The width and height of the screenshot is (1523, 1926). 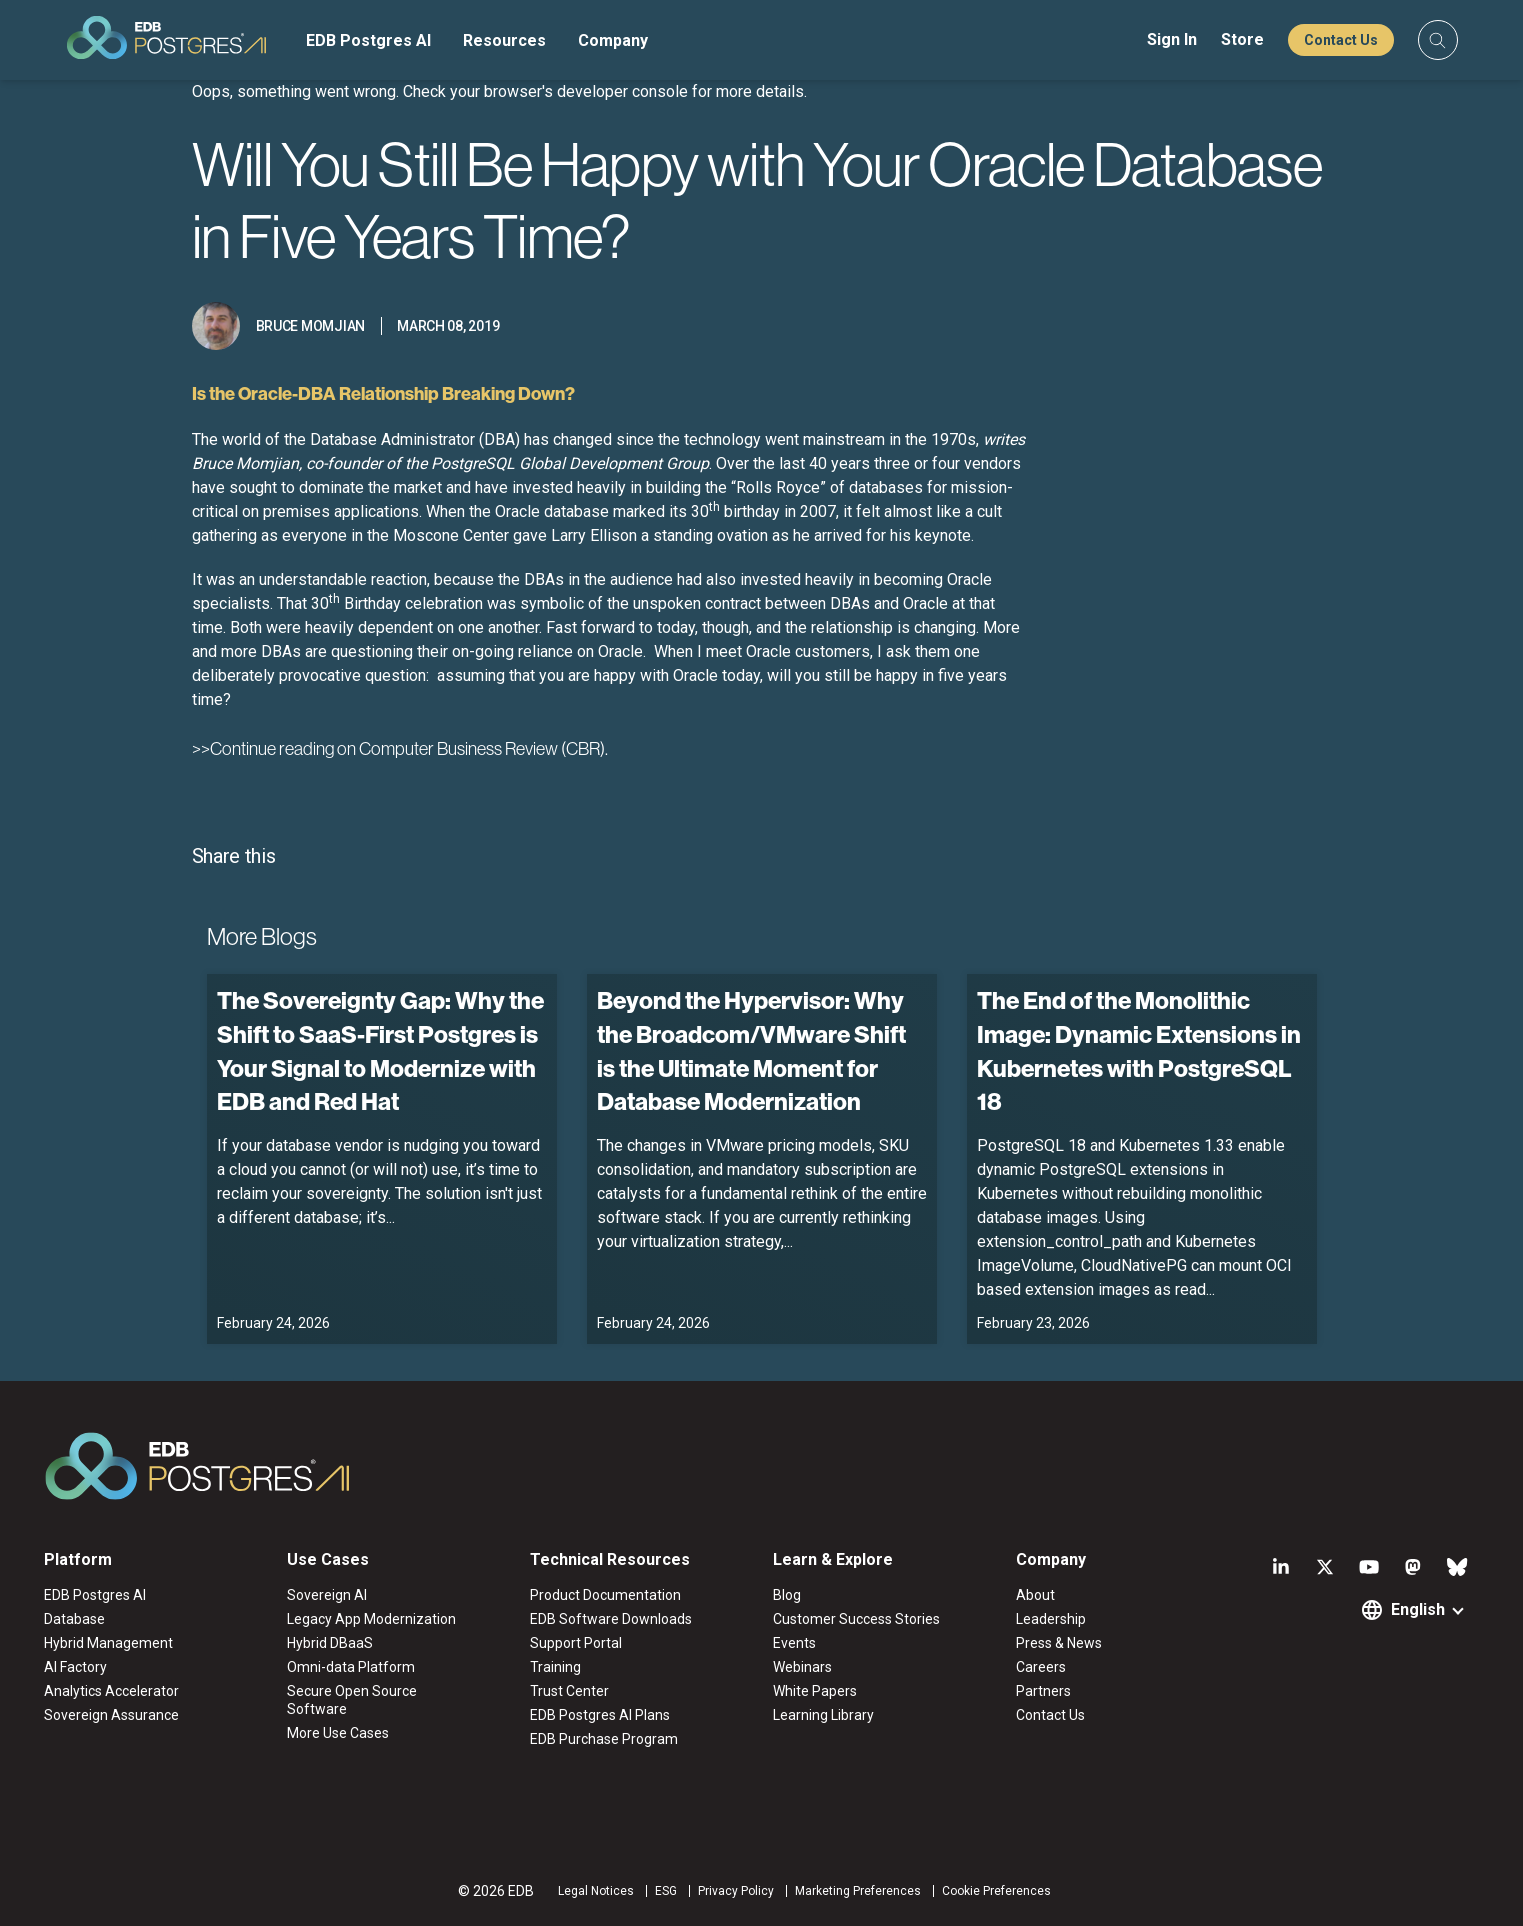 I want to click on Product Documentation, so click(x=605, y=1595).